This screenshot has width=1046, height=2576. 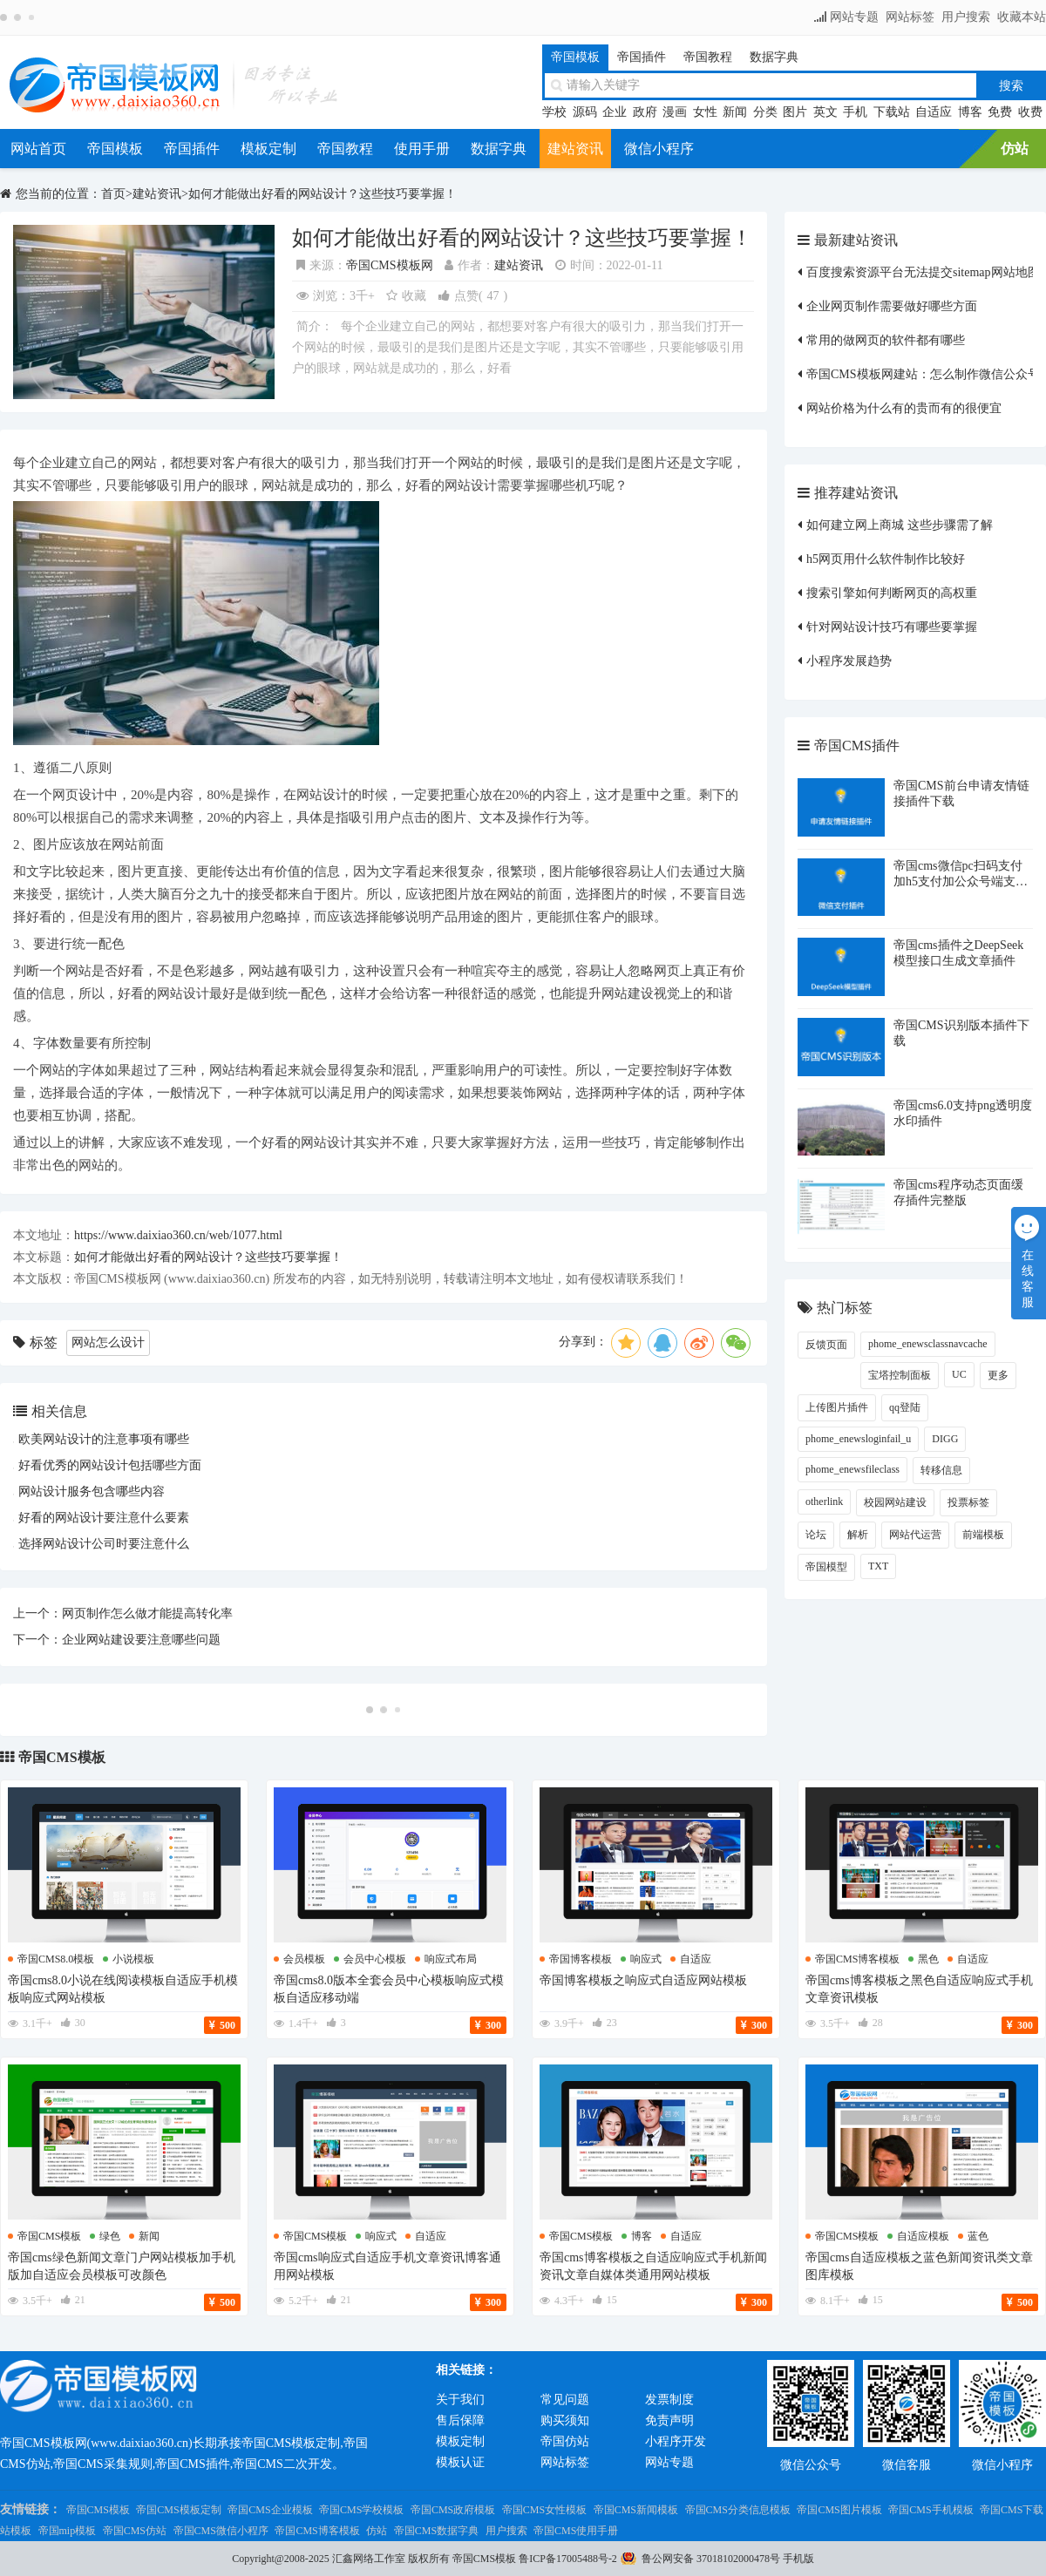 I want to click on 帝国模型, so click(x=826, y=1567).